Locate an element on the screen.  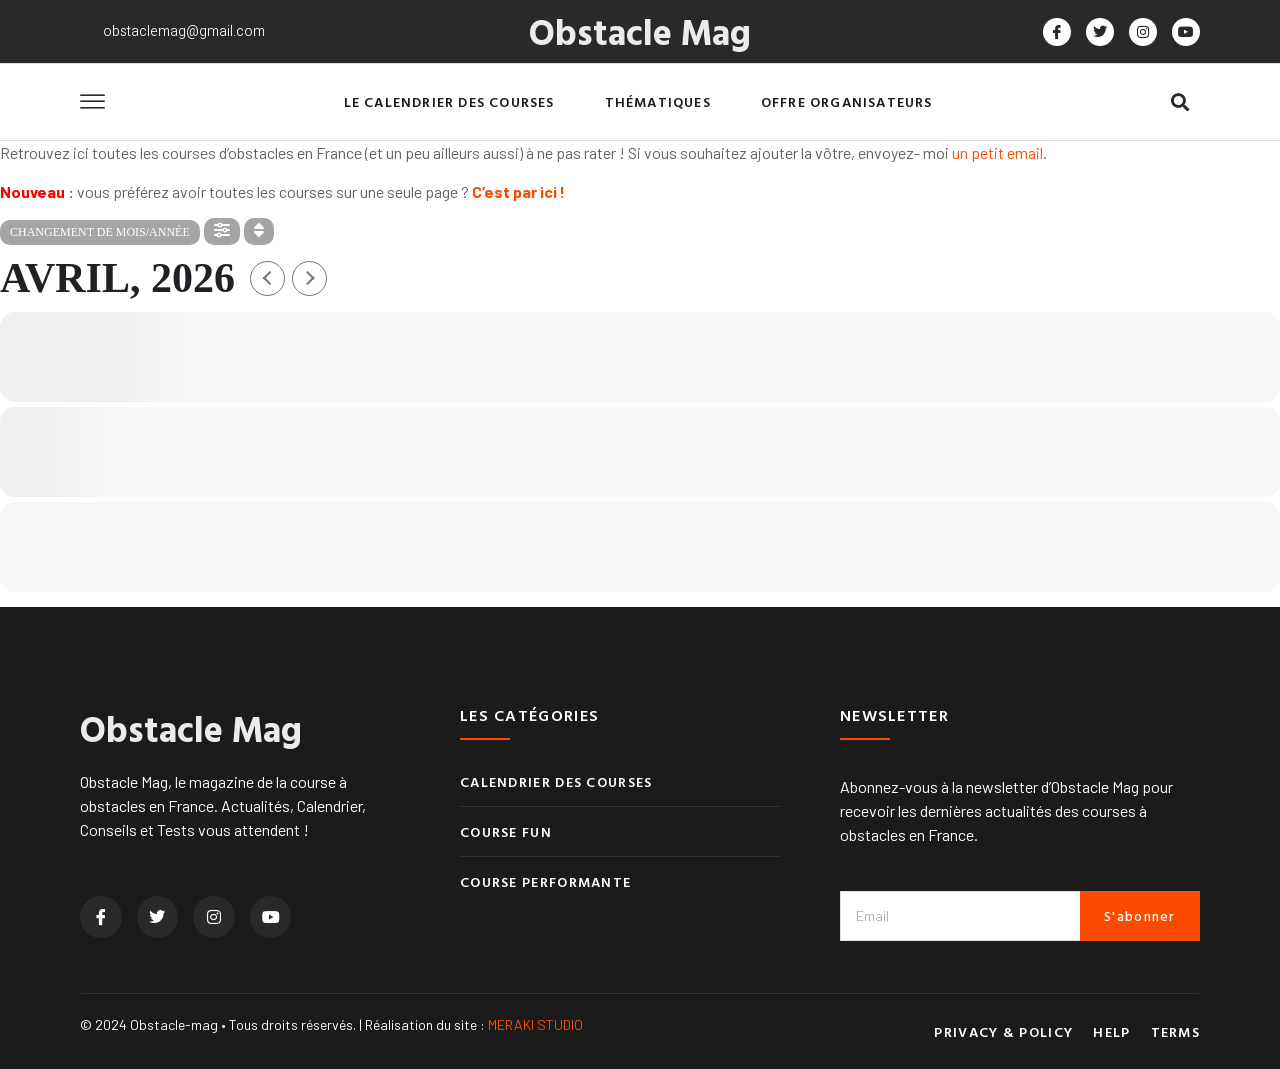
C’est par ici ! is located at coordinates (518, 191).